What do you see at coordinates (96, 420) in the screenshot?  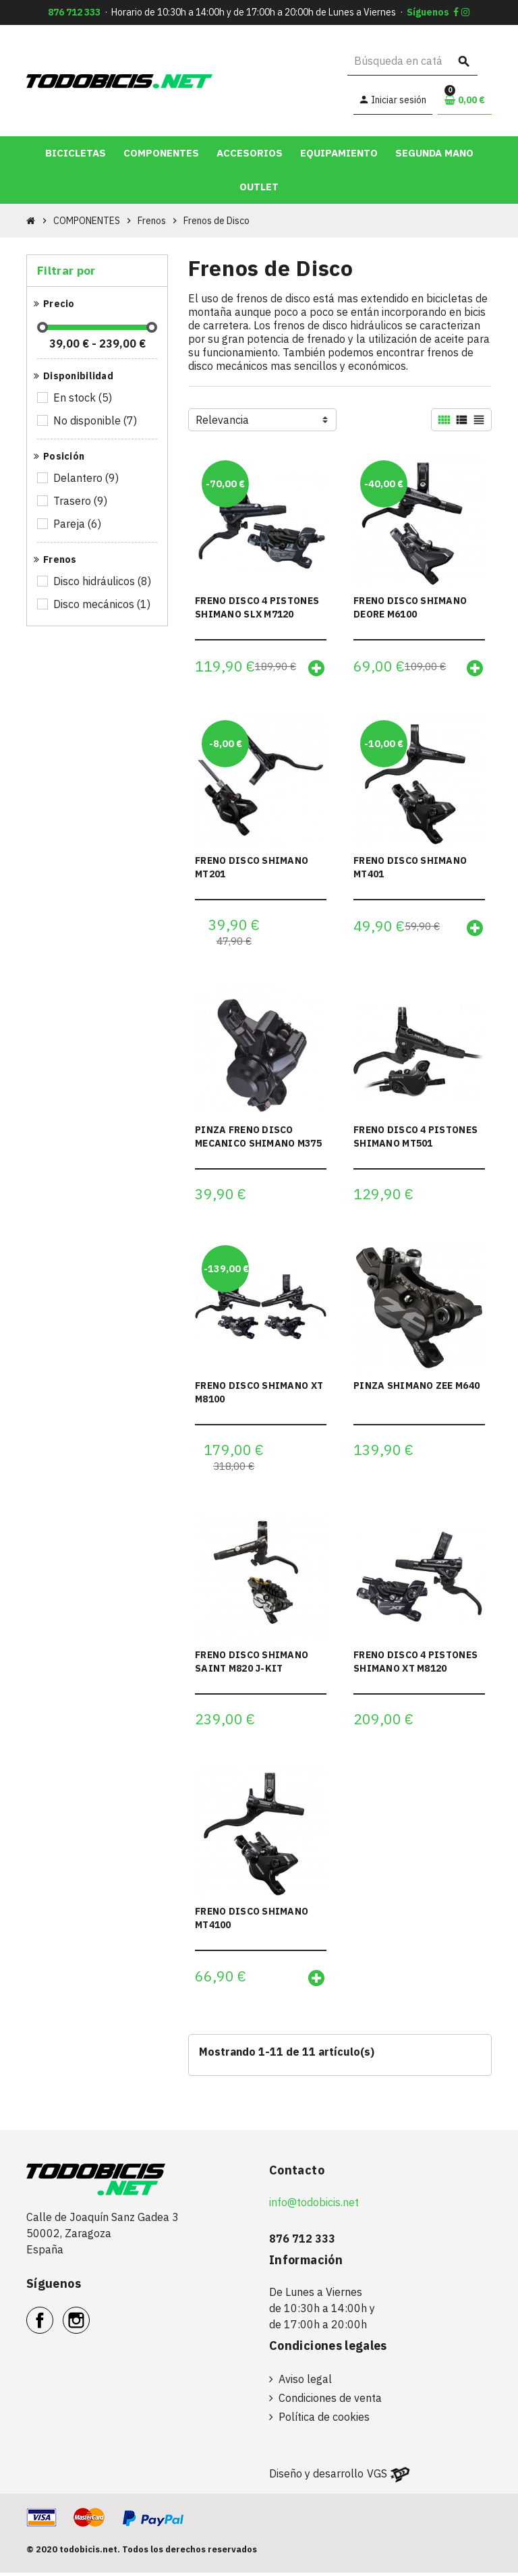 I see `No disponible` at bounding box center [96, 420].